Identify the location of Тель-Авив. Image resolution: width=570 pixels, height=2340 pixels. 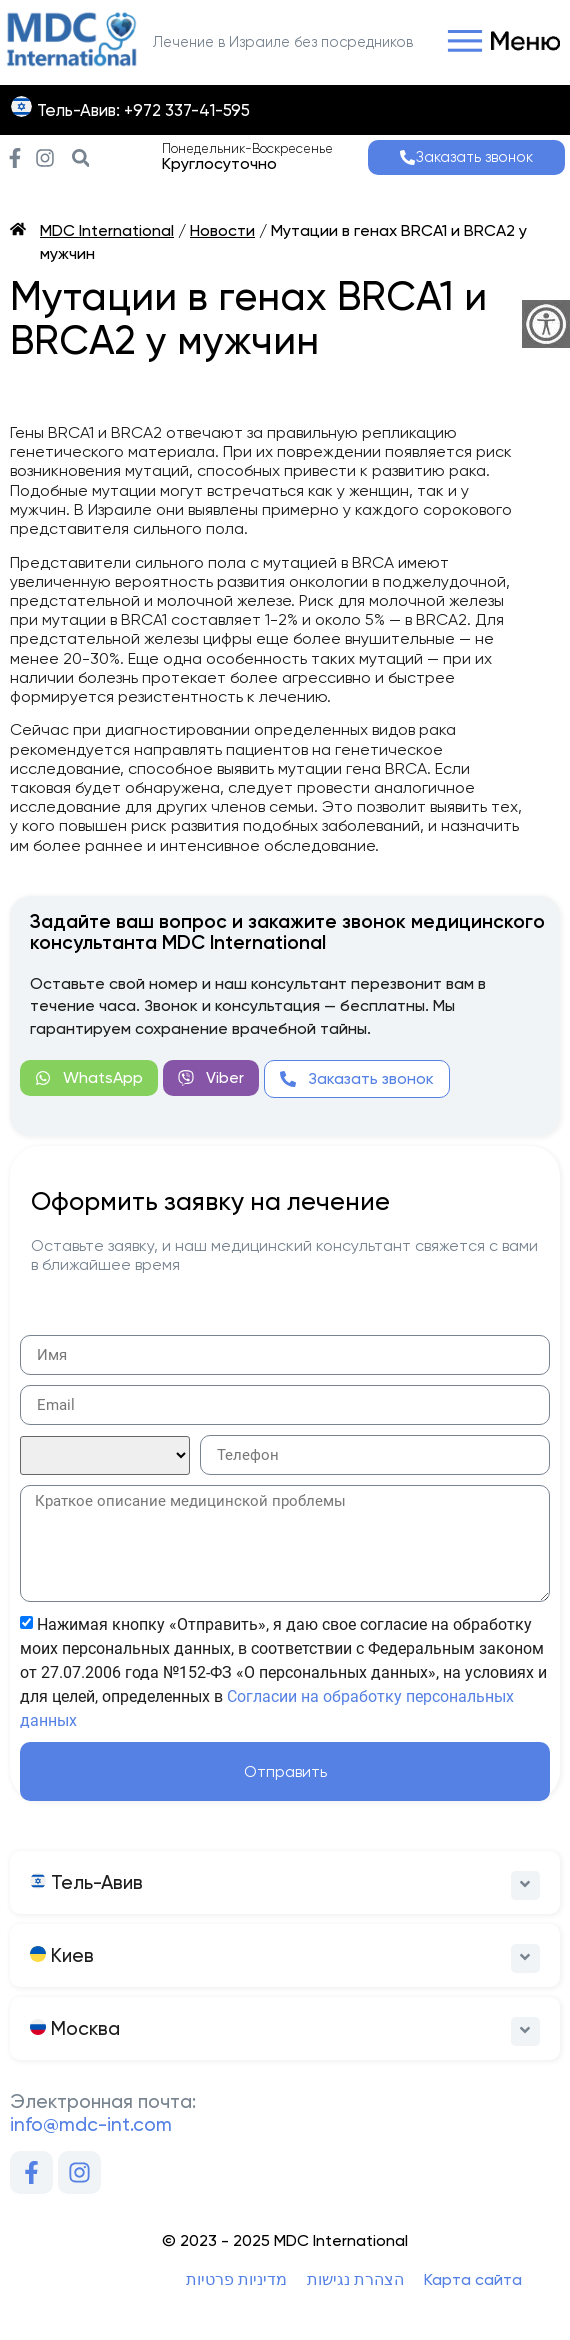
(86, 1882).